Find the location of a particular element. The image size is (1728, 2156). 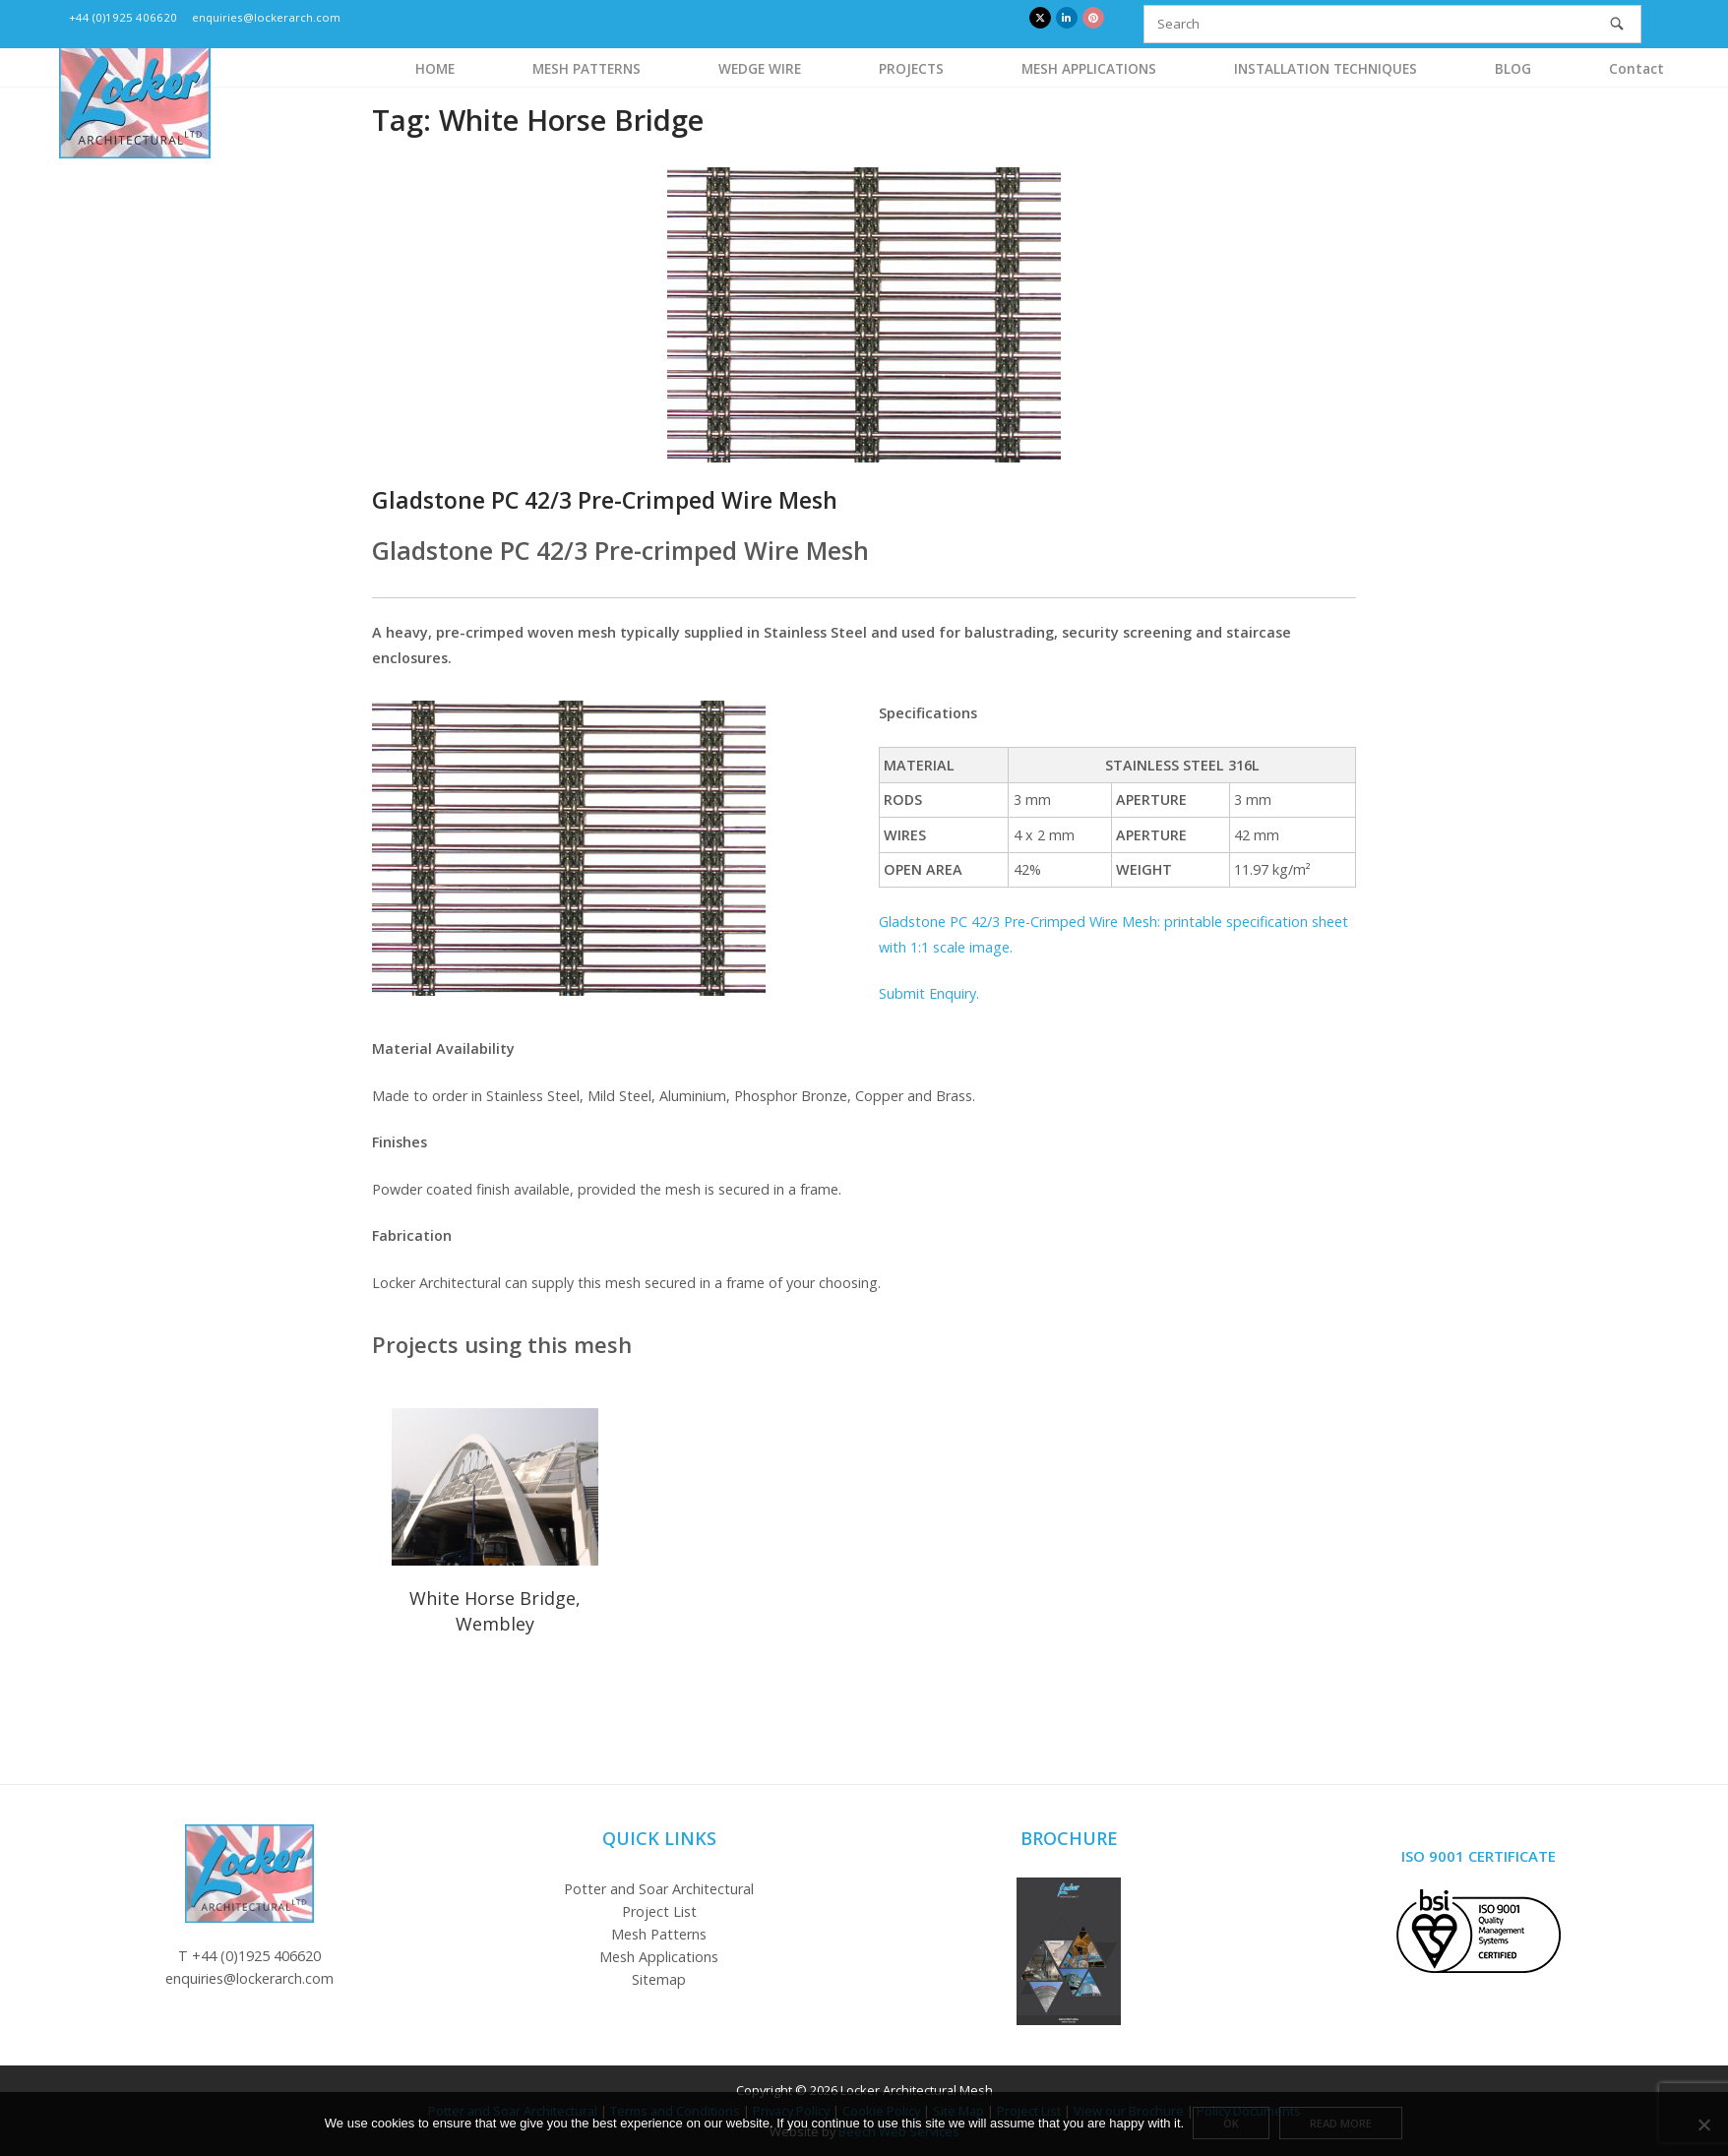

ISO 9001 Certificate is located at coordinates (1478, 1856).